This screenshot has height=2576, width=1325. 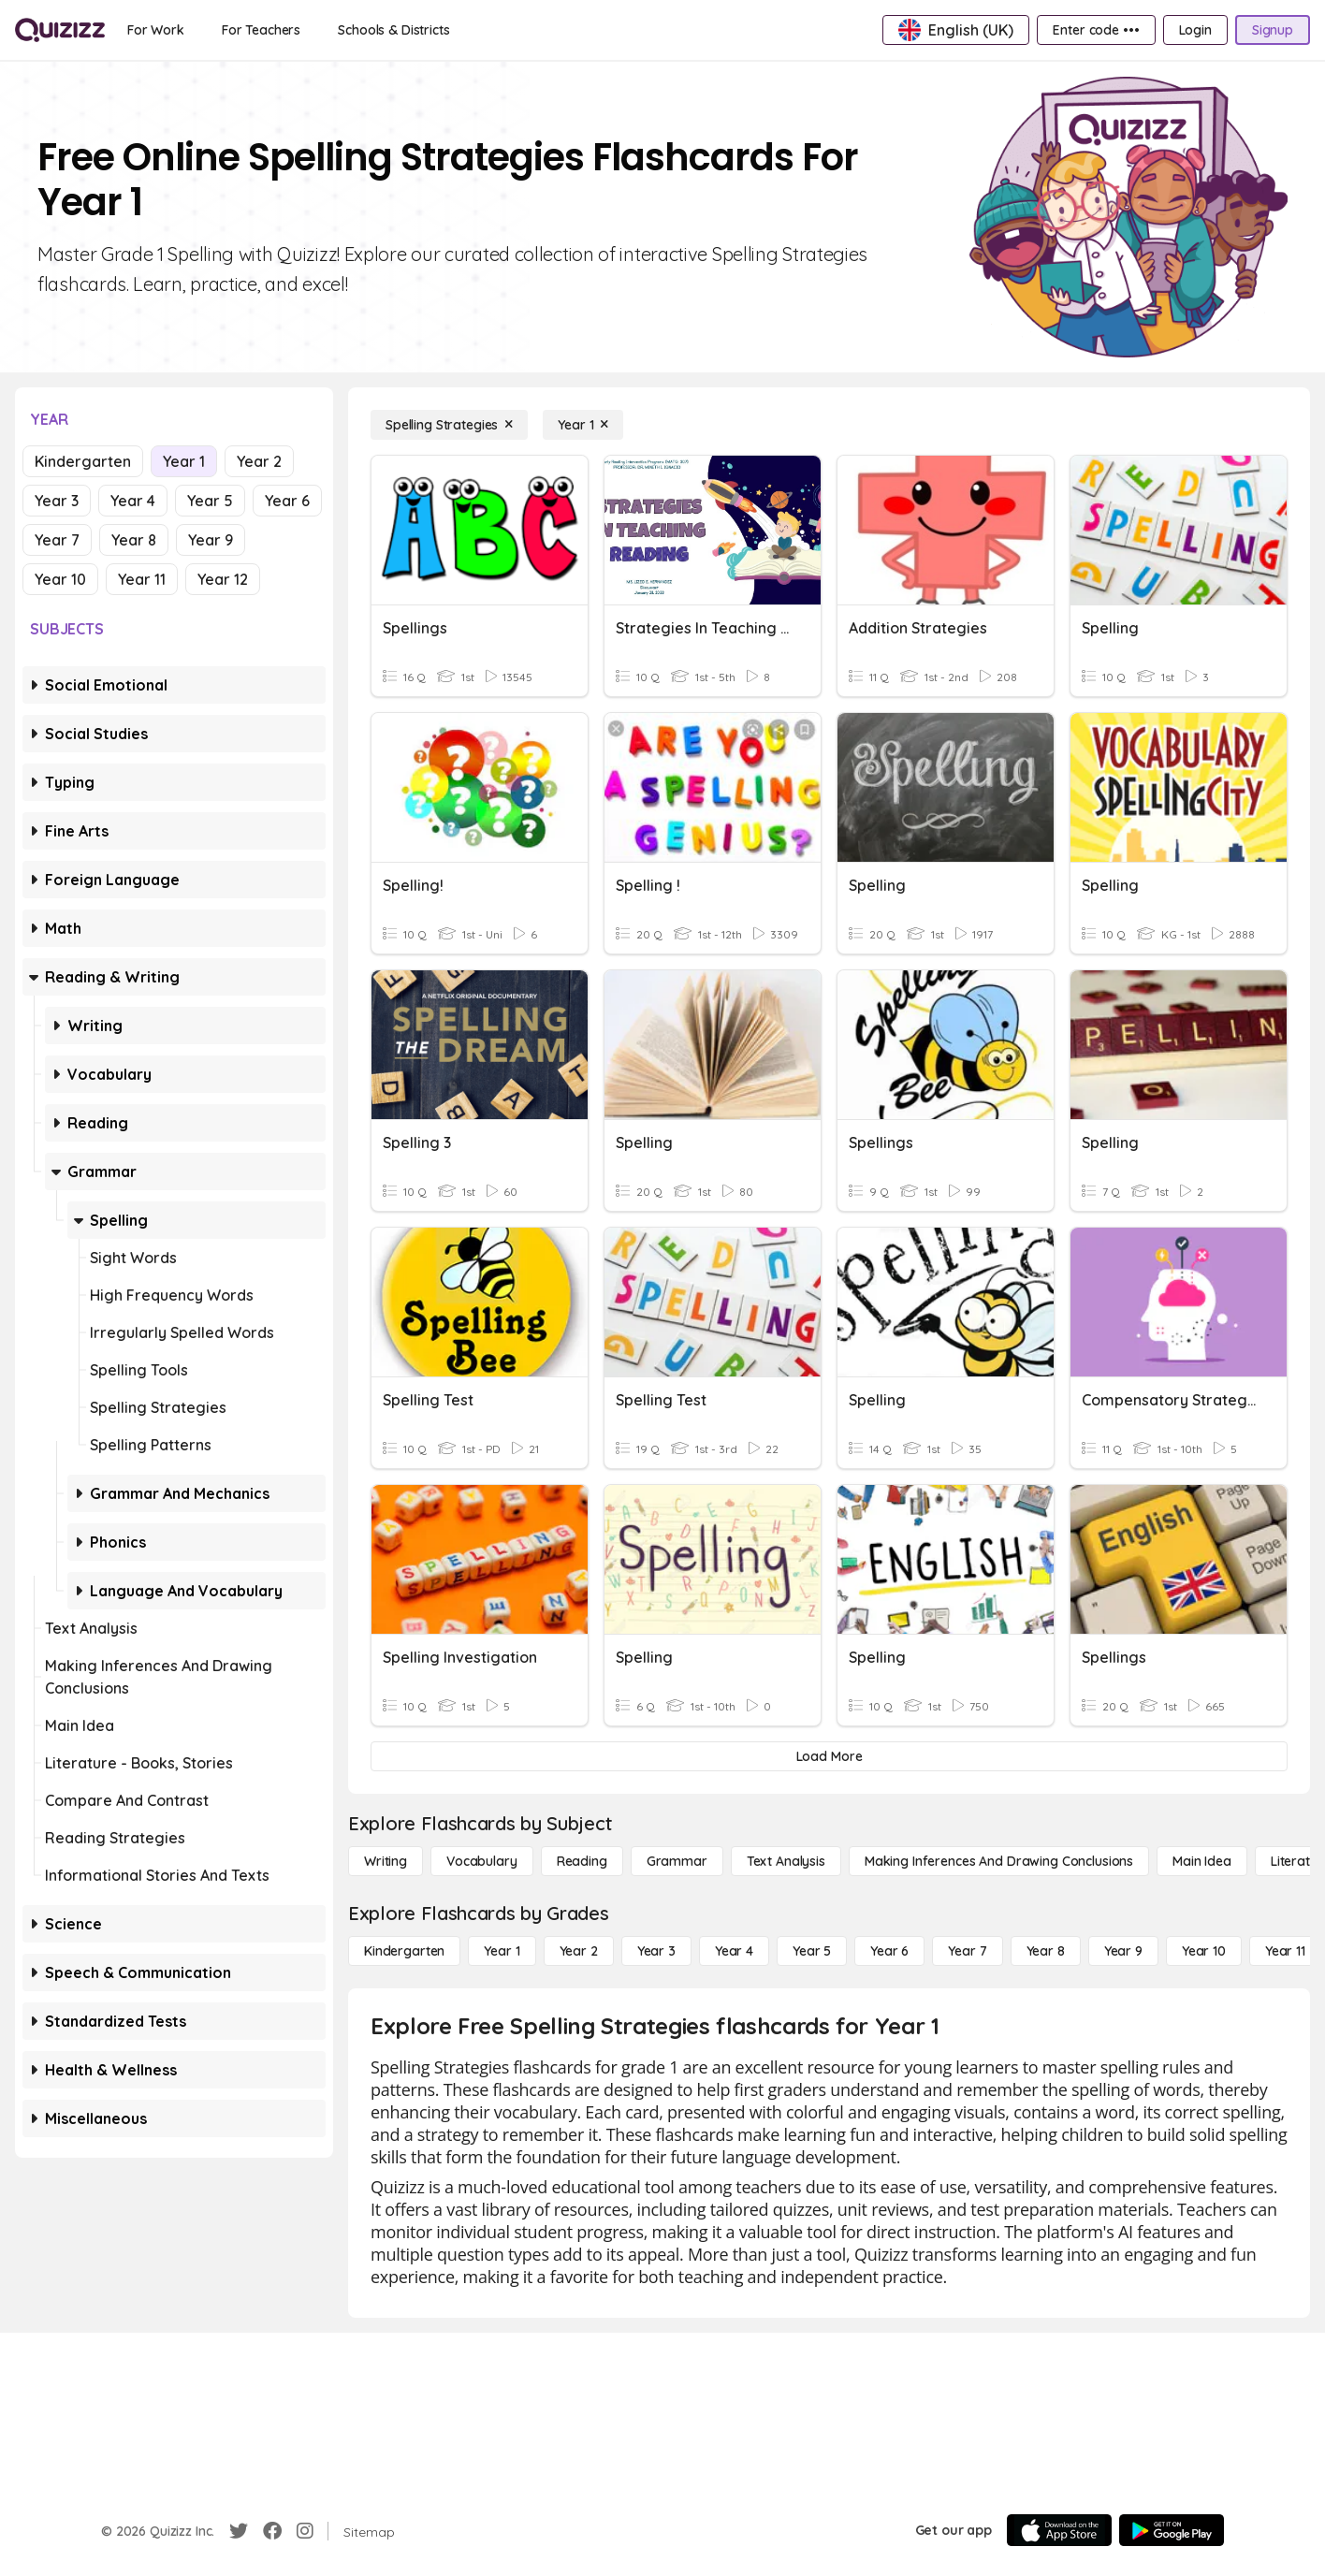 I want to click on [Grammar], so click(x=677, y=1861).